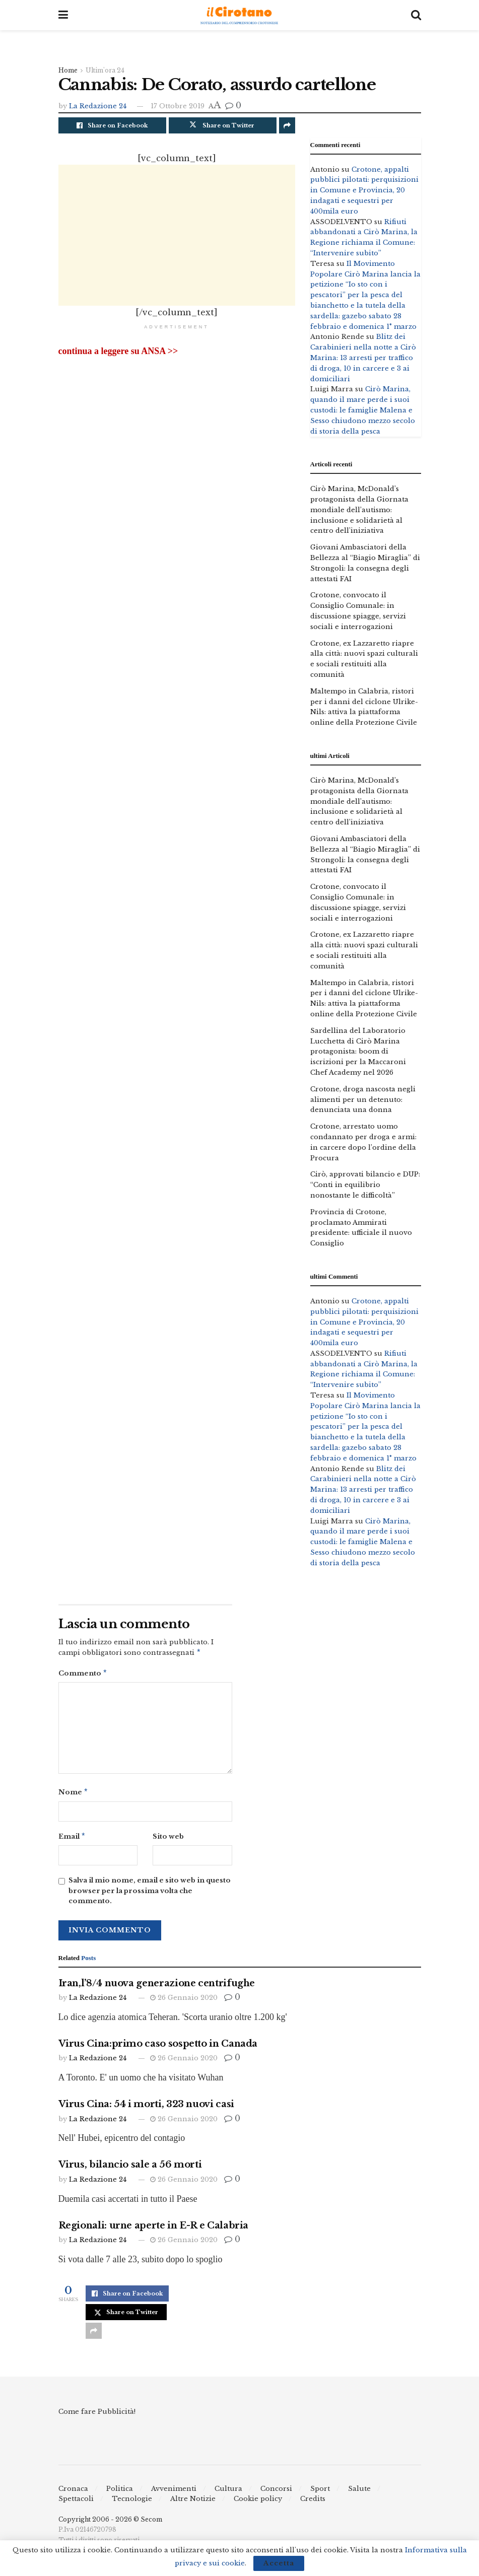 This screenshot has height=2576, width=479. What do you see at coordinates (363, 357) in the screenshot?
I see `Blitz dei Carabinieri nella notte a Cirò Marina: 13 arresti per traffico di droga, 10 in carcere e 3 ai domiciliari` at bounding box center [363, 357].